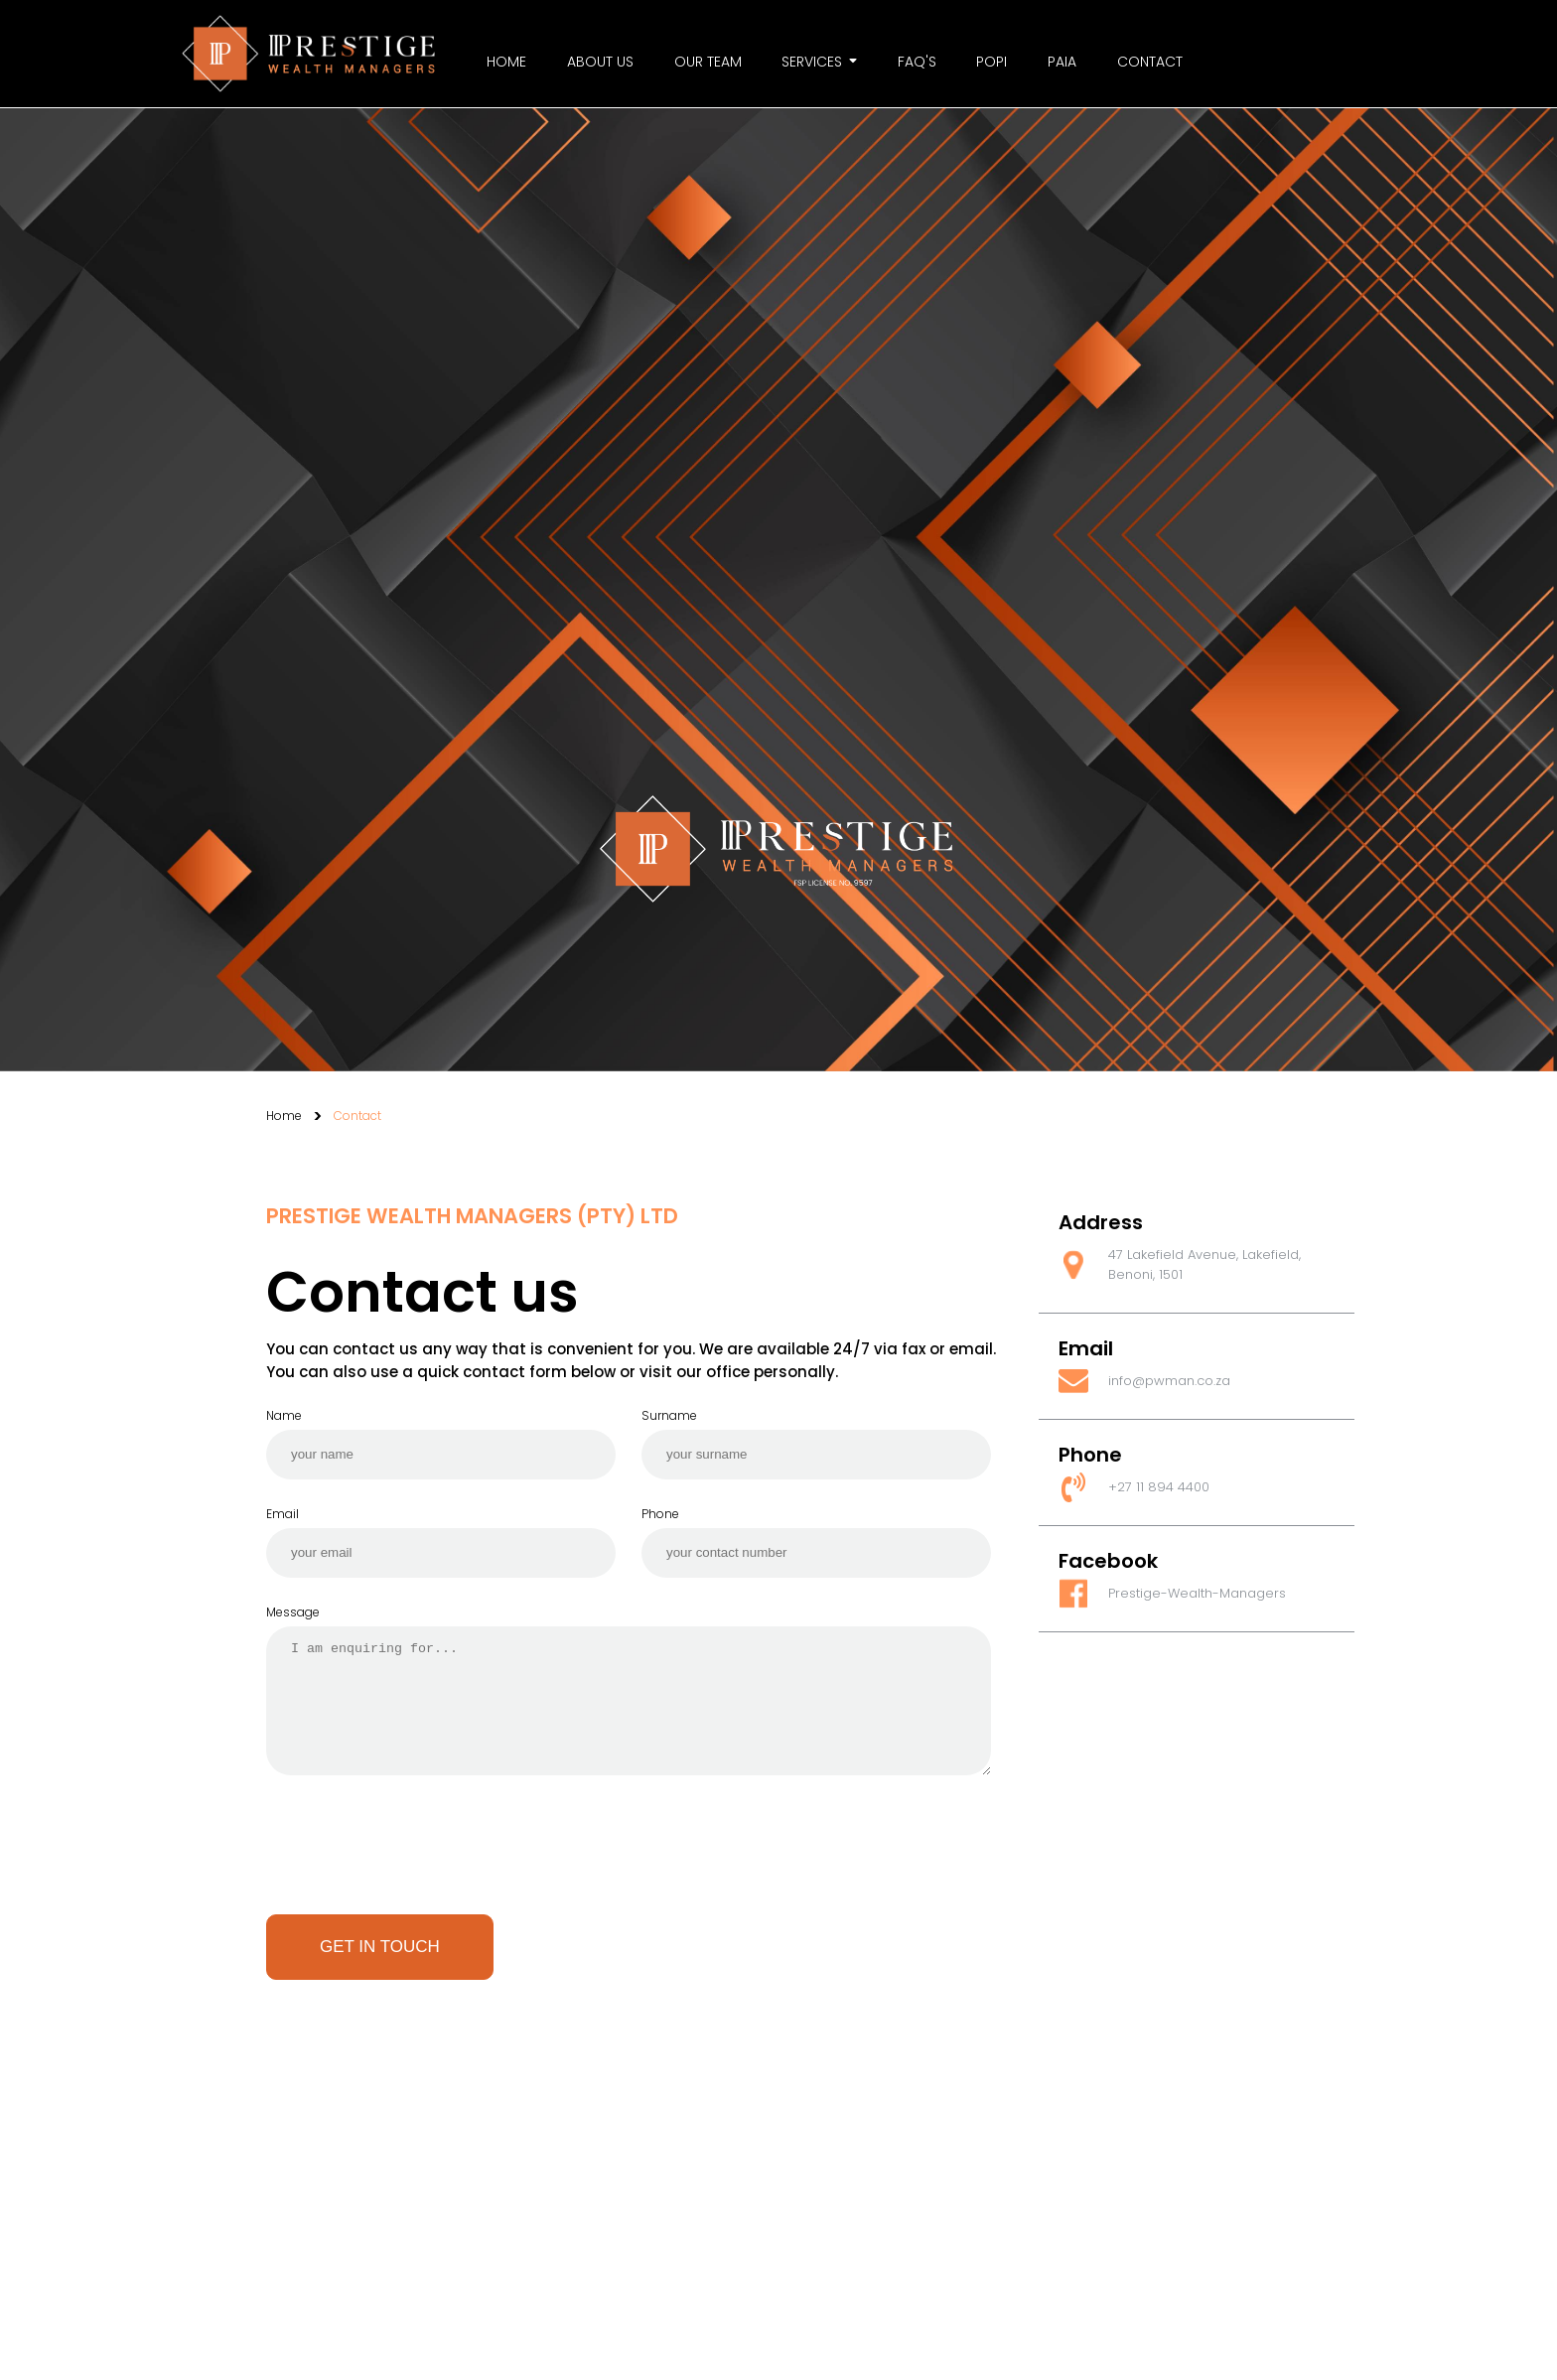 This screenshot has height=2380, width=1557. Describe the element at coordinates (991, 61) in the screenshot. I see `Popi` at that location.